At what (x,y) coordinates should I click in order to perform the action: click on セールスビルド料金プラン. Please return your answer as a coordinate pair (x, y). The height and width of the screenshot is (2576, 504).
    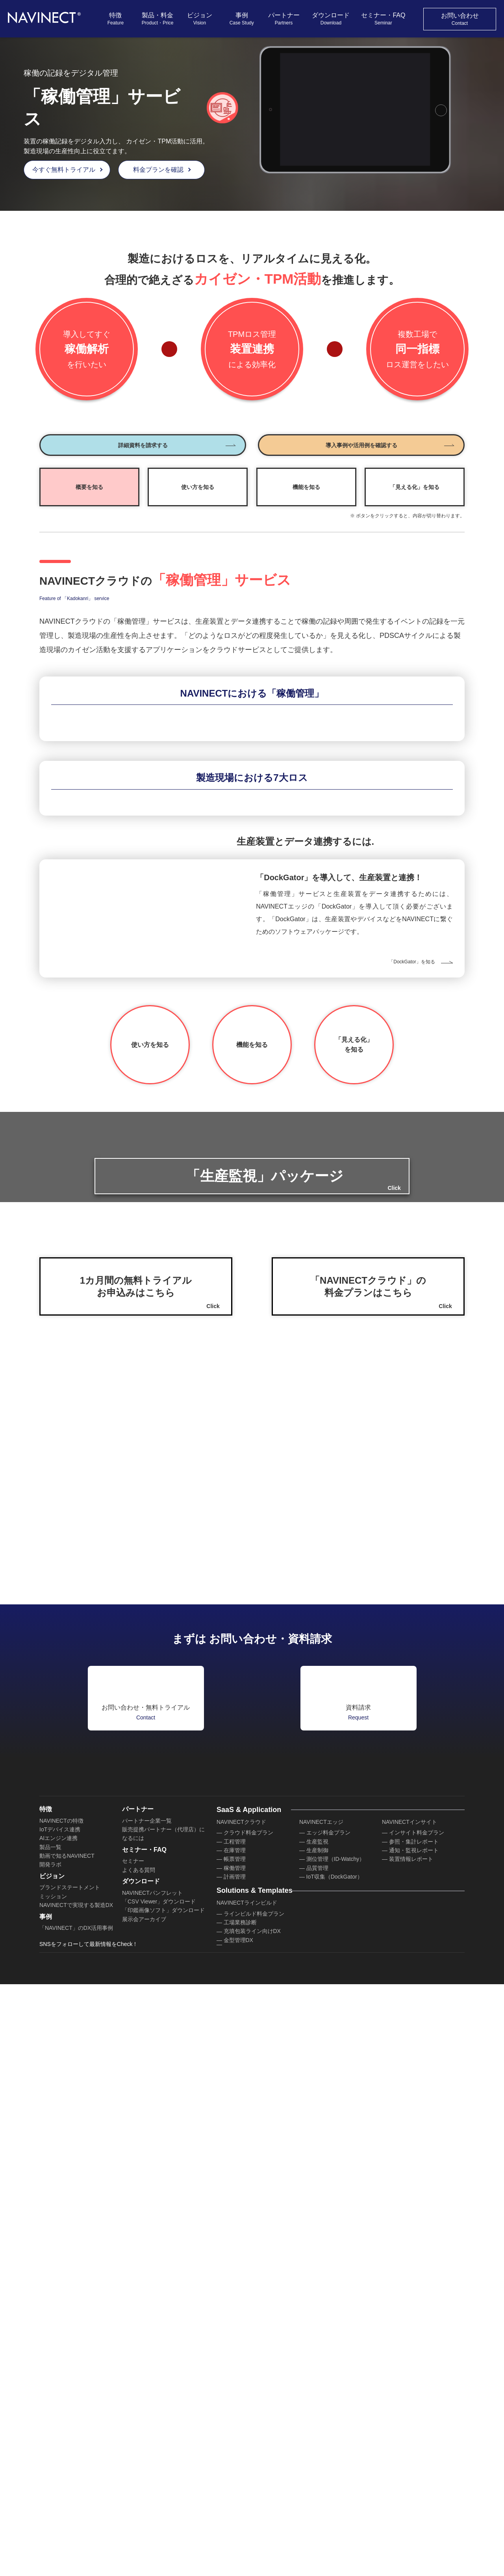
    Looking at the image, I should click on (339, 2466).